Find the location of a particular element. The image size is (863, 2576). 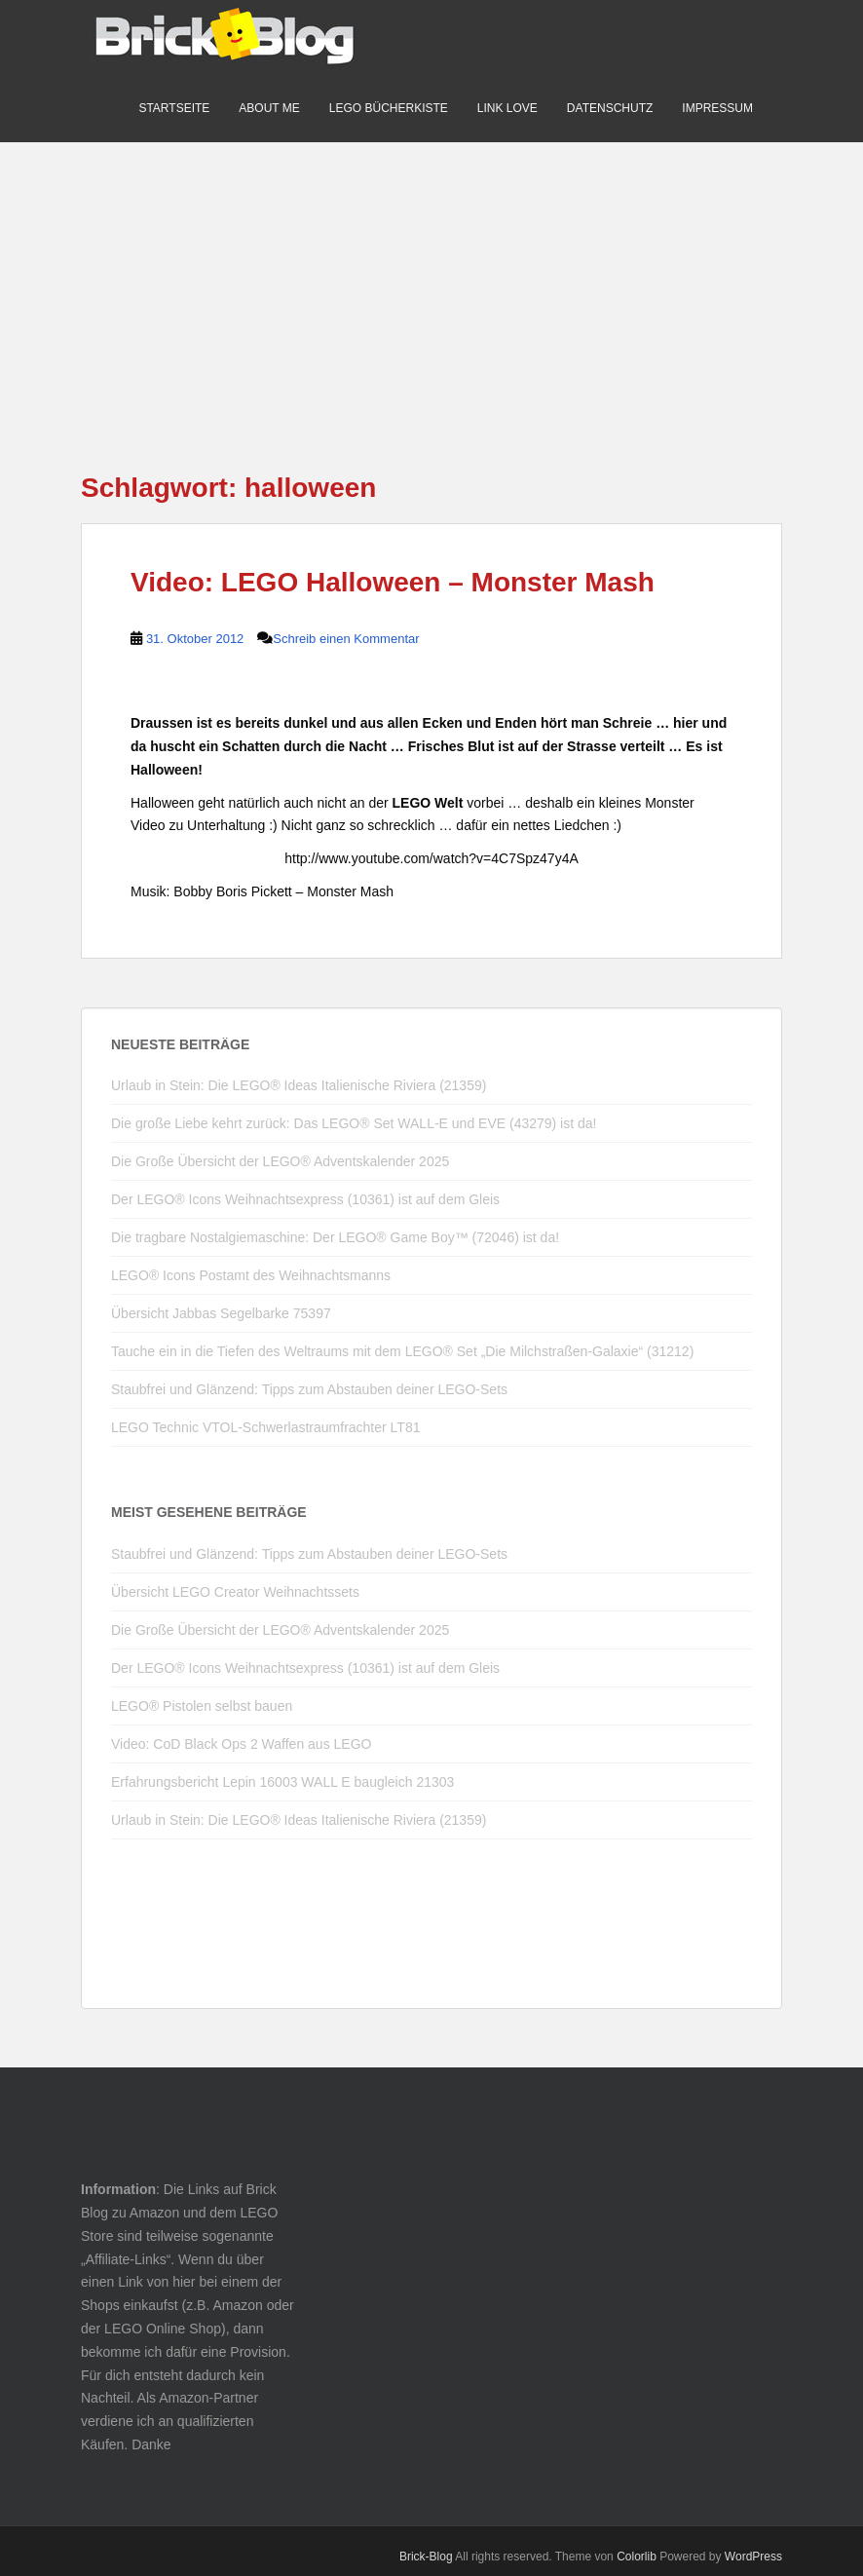

Die Große Übersicht der LEGO® Adventskalender 2025 is located at coordinates (280, 1161).